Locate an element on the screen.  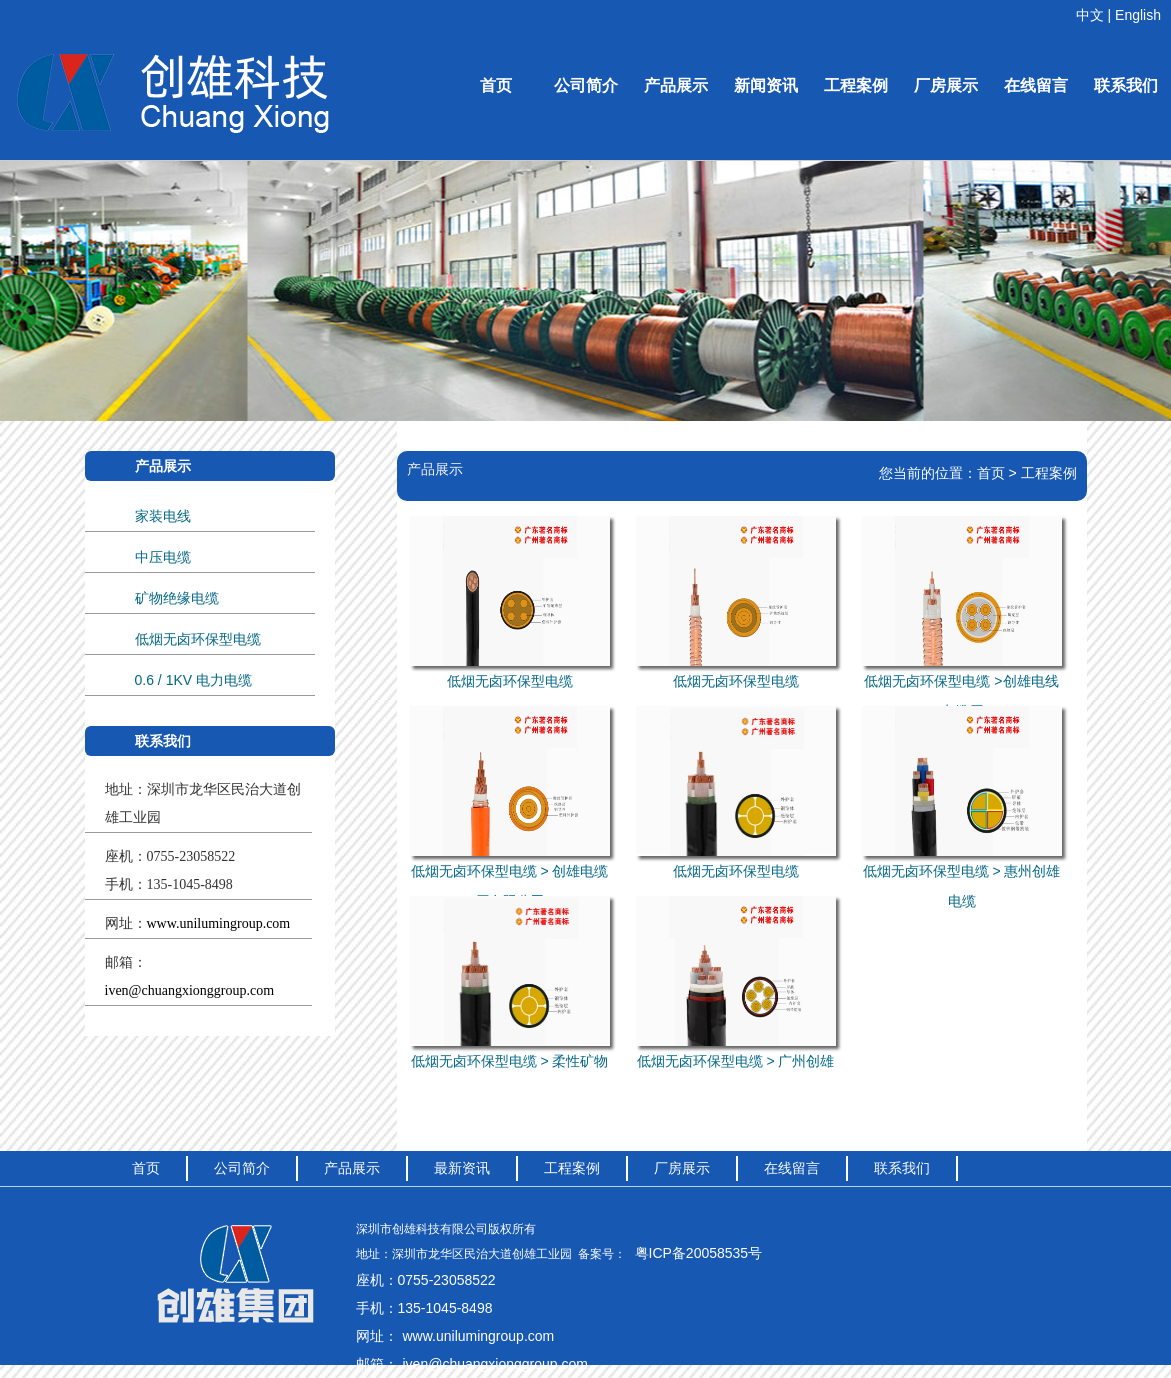
厂房展示 is located at coordinates (946, 85).